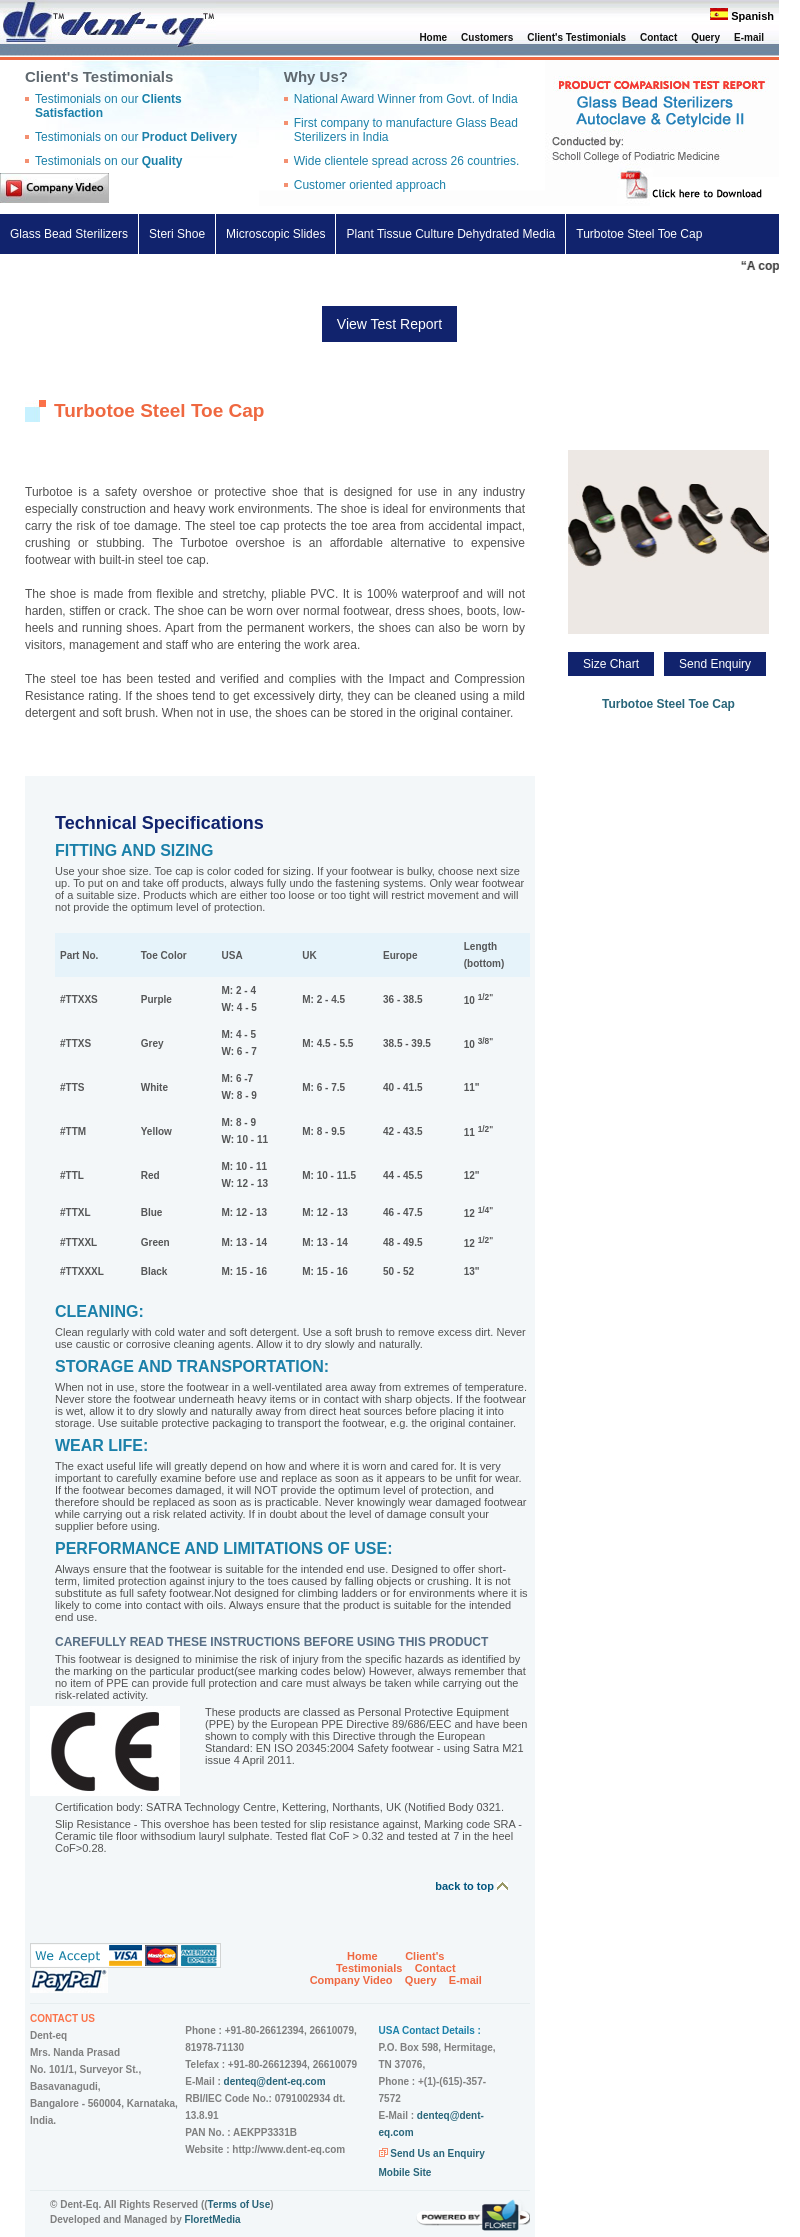 This screenshot has width=800, height=2237. What do you see at coordinates (69, 234) in the screenshot?
I see `Glass Bead Sterilizers` at bounding box center [69, 234].